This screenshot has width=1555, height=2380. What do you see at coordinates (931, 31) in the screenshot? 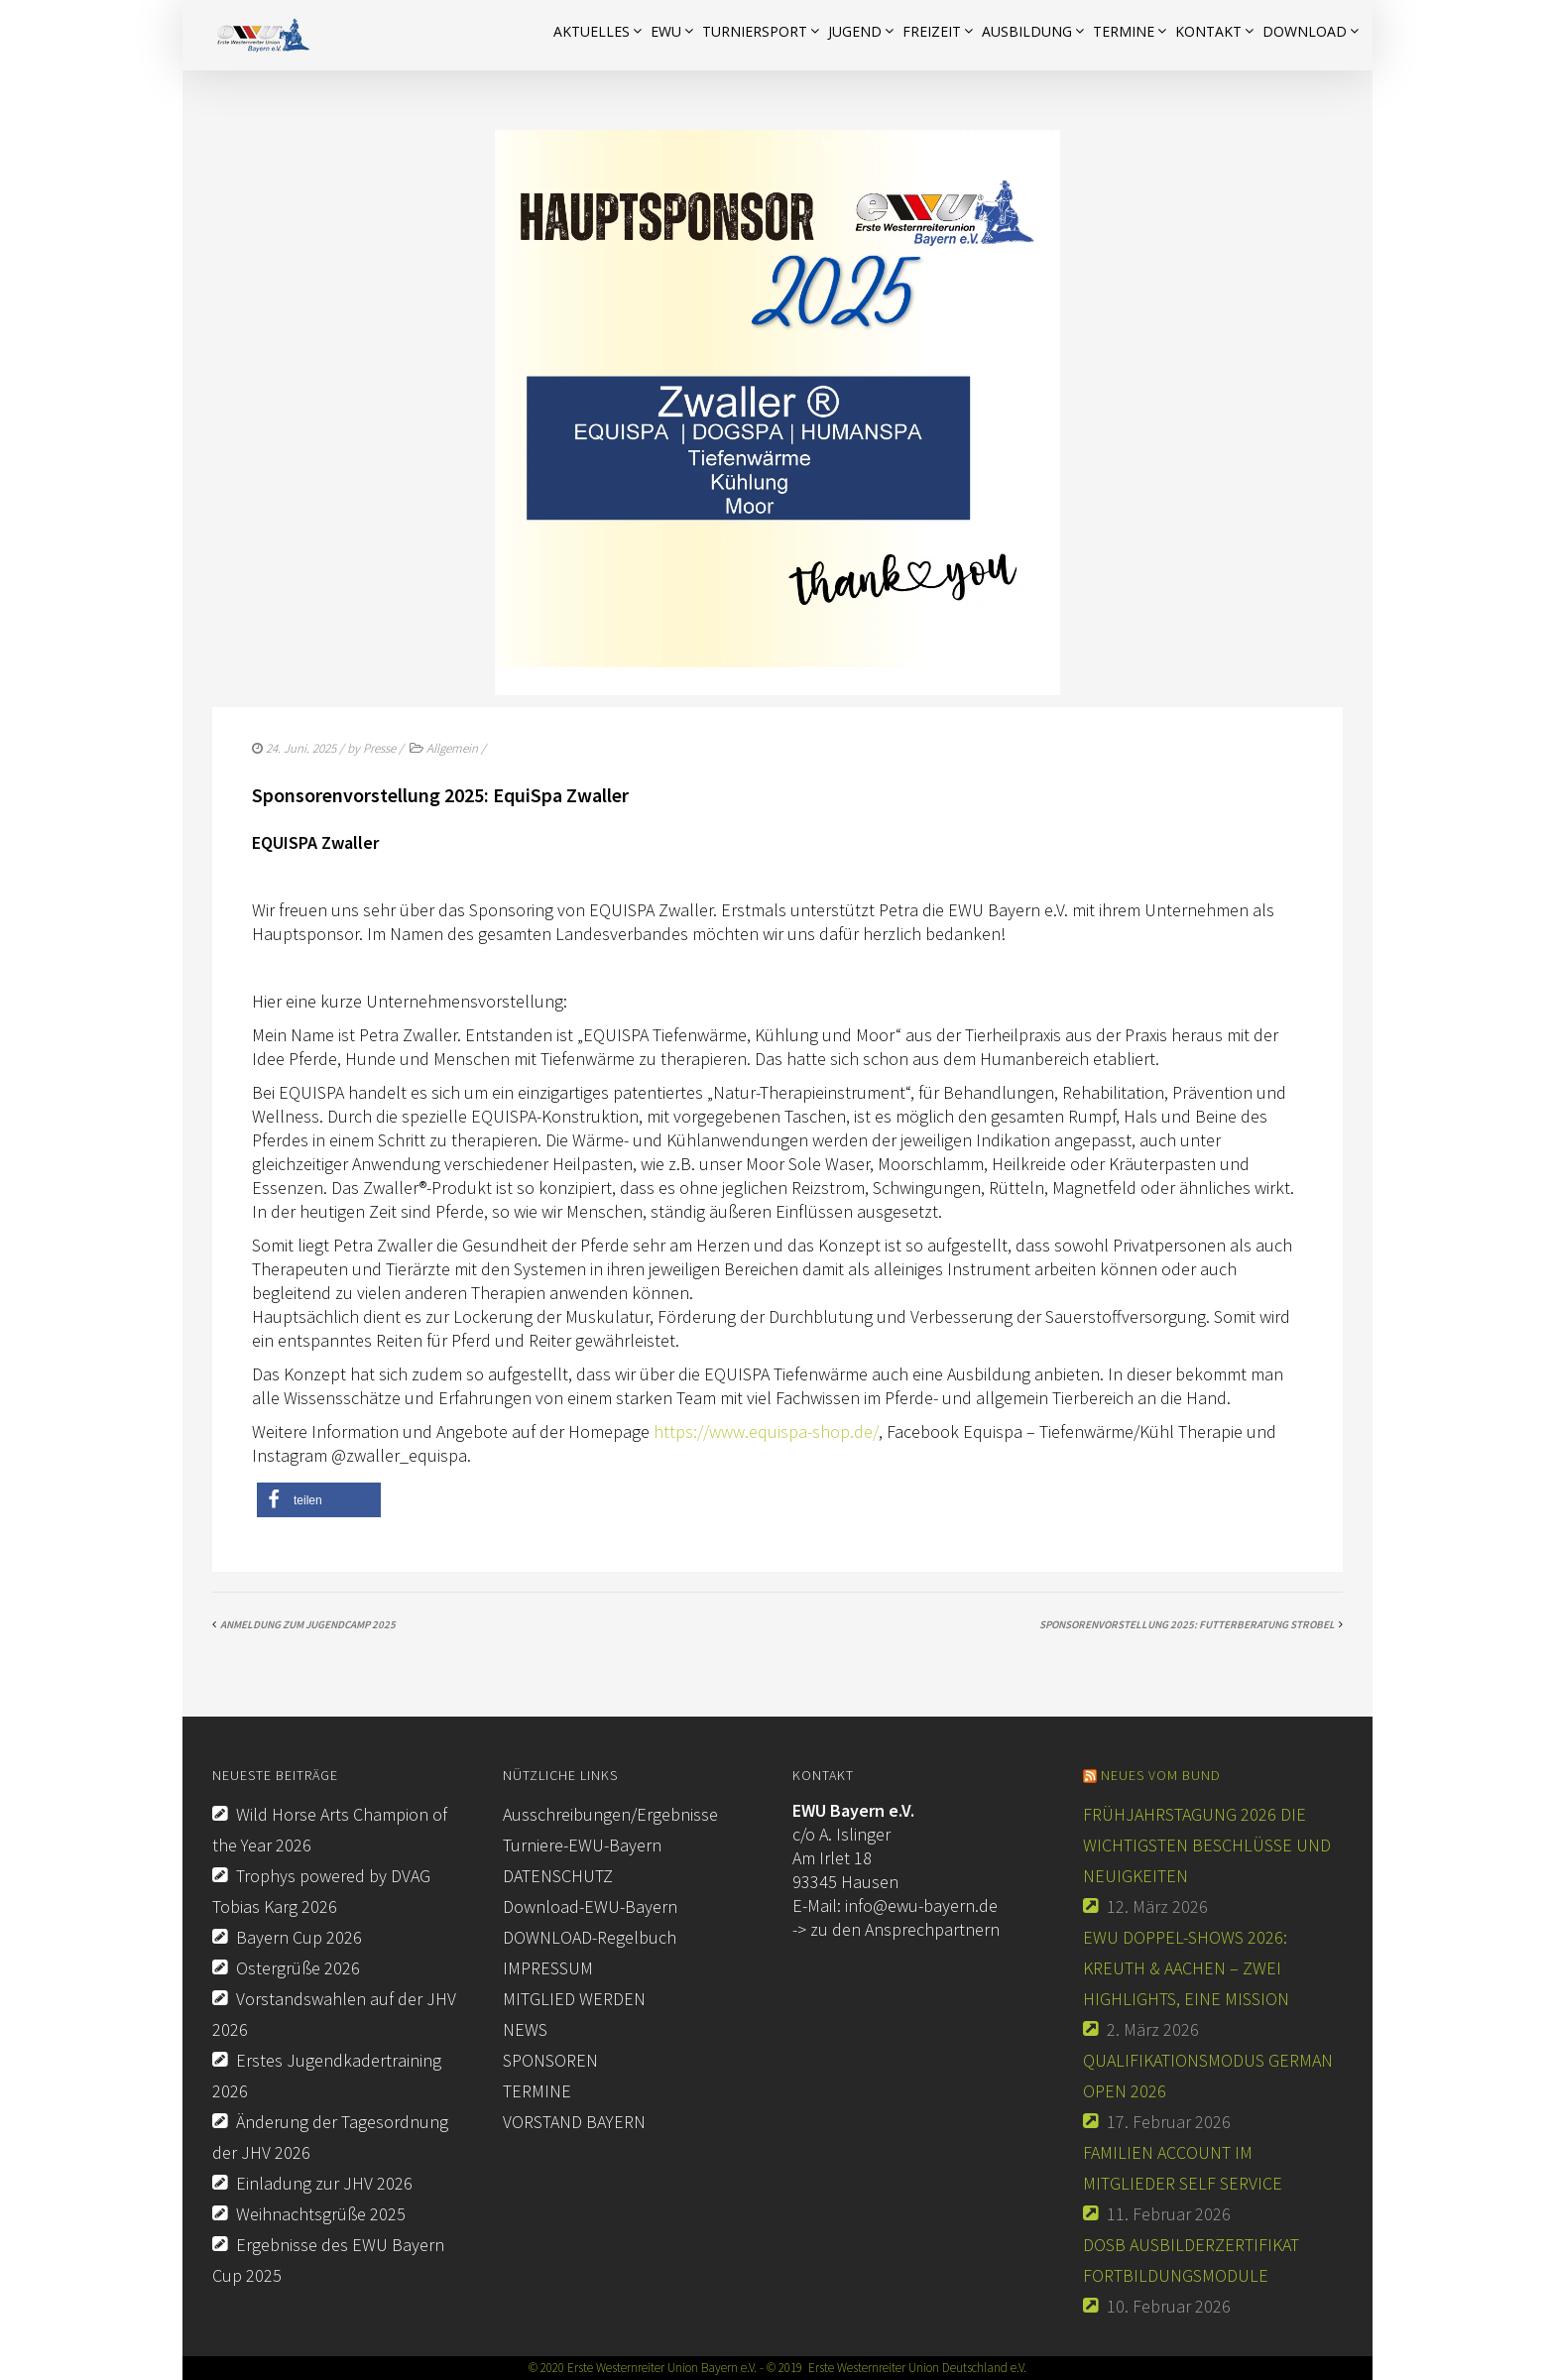
I see `FREIZEIT` at bounding box center [931, 31].